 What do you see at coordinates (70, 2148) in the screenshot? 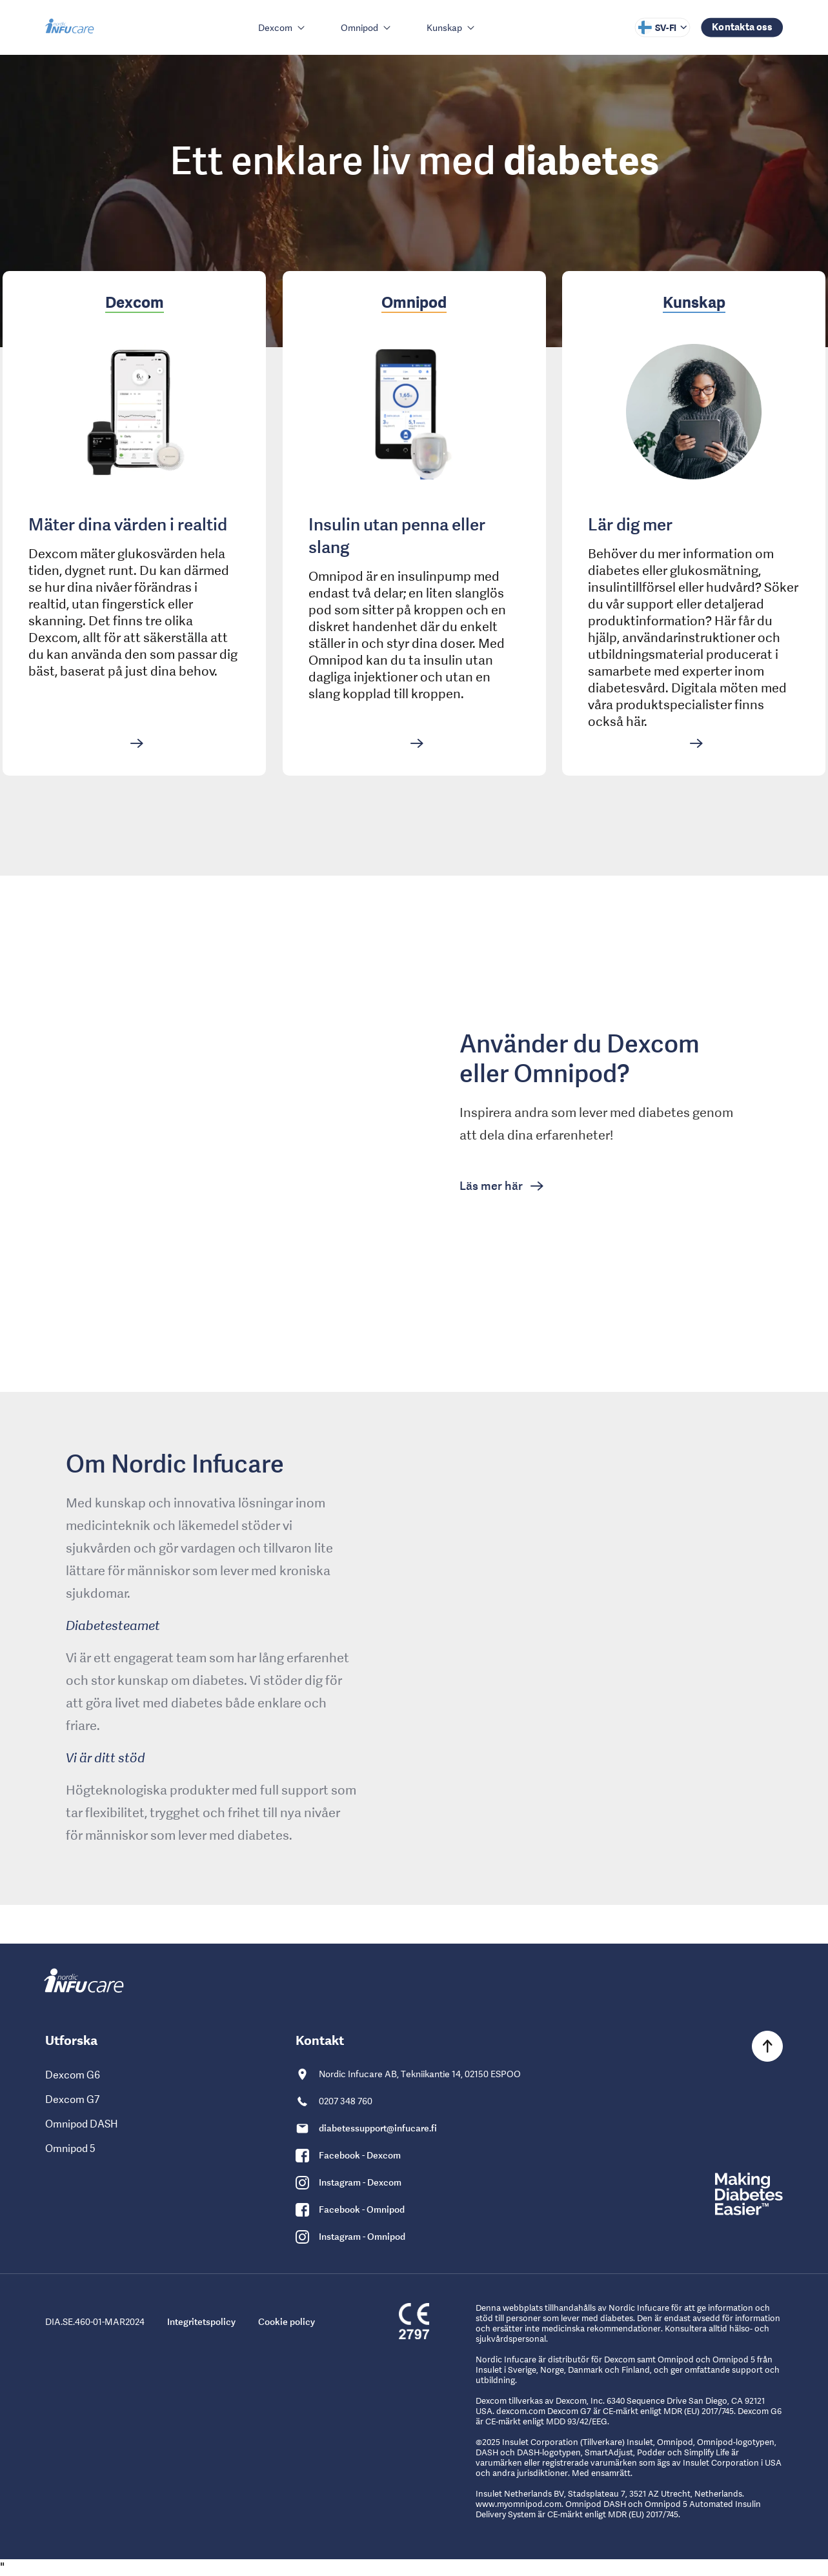
I see `Omnipod 5` at bounding box center [70, 2148].